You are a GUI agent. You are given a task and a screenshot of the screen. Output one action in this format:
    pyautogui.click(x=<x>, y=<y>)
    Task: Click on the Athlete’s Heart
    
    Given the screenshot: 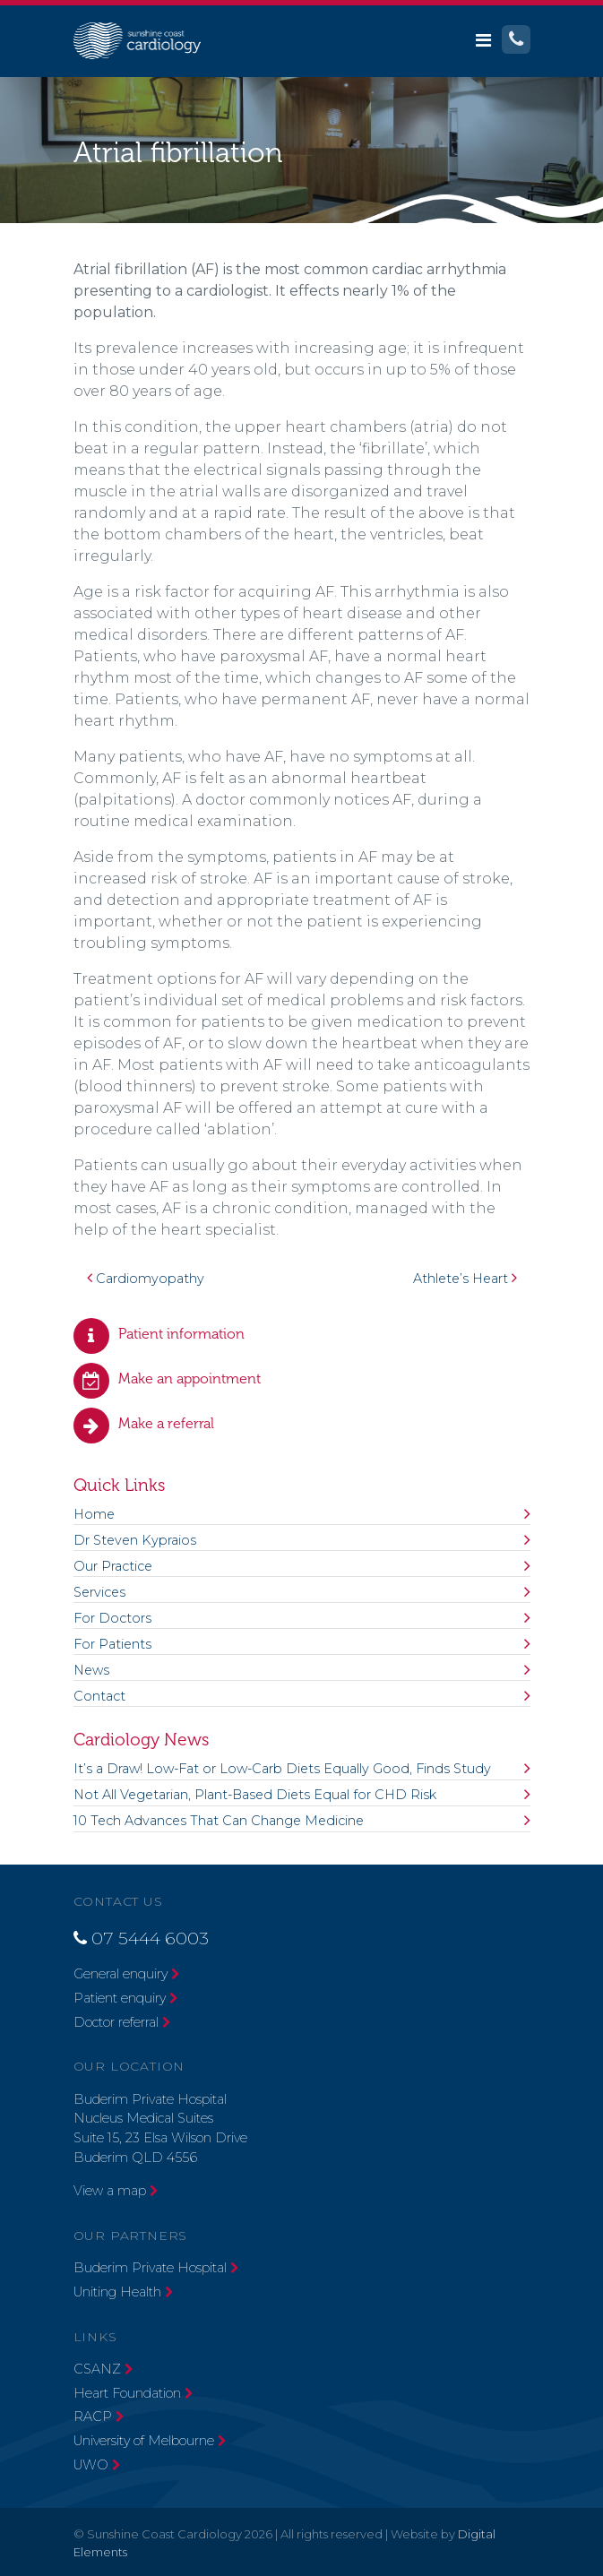 What is the action you would take?
    pyautogui.click(x=465, y=1279)
    